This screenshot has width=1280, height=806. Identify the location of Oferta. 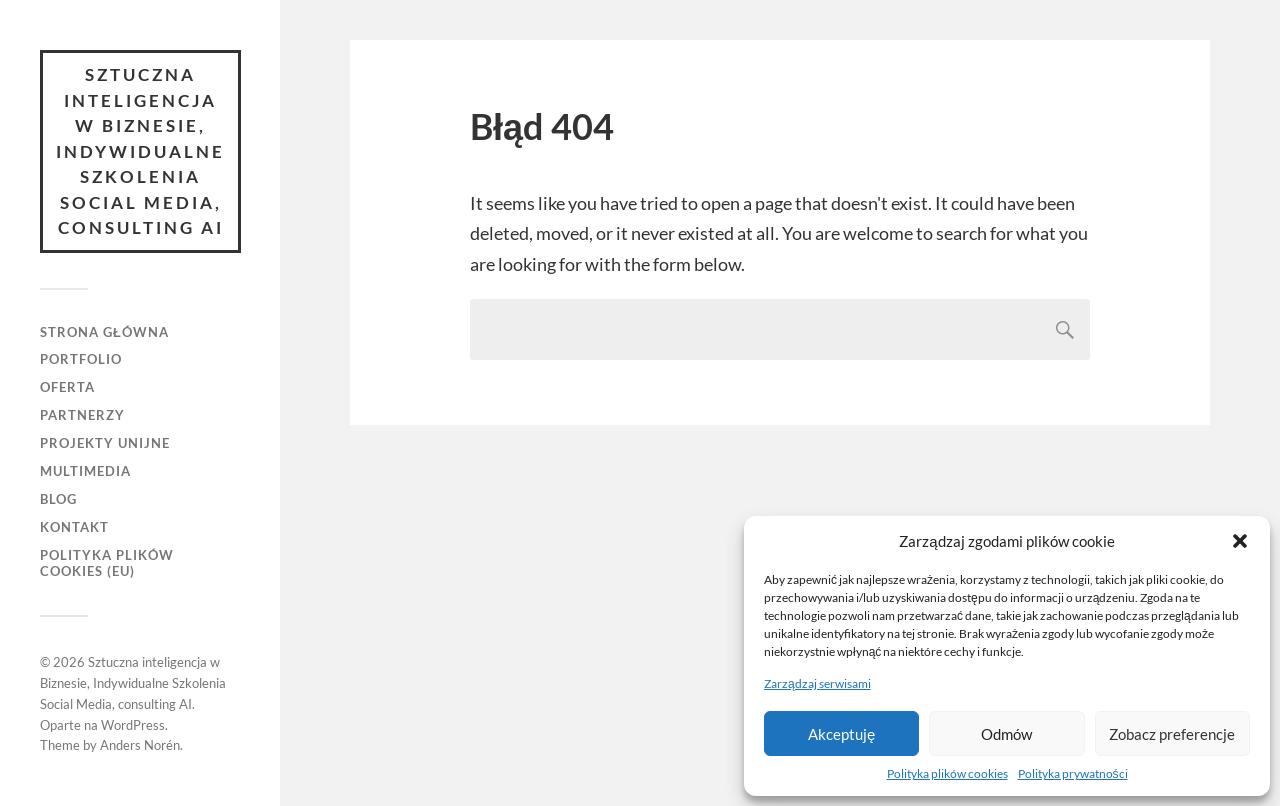
(67, 387).